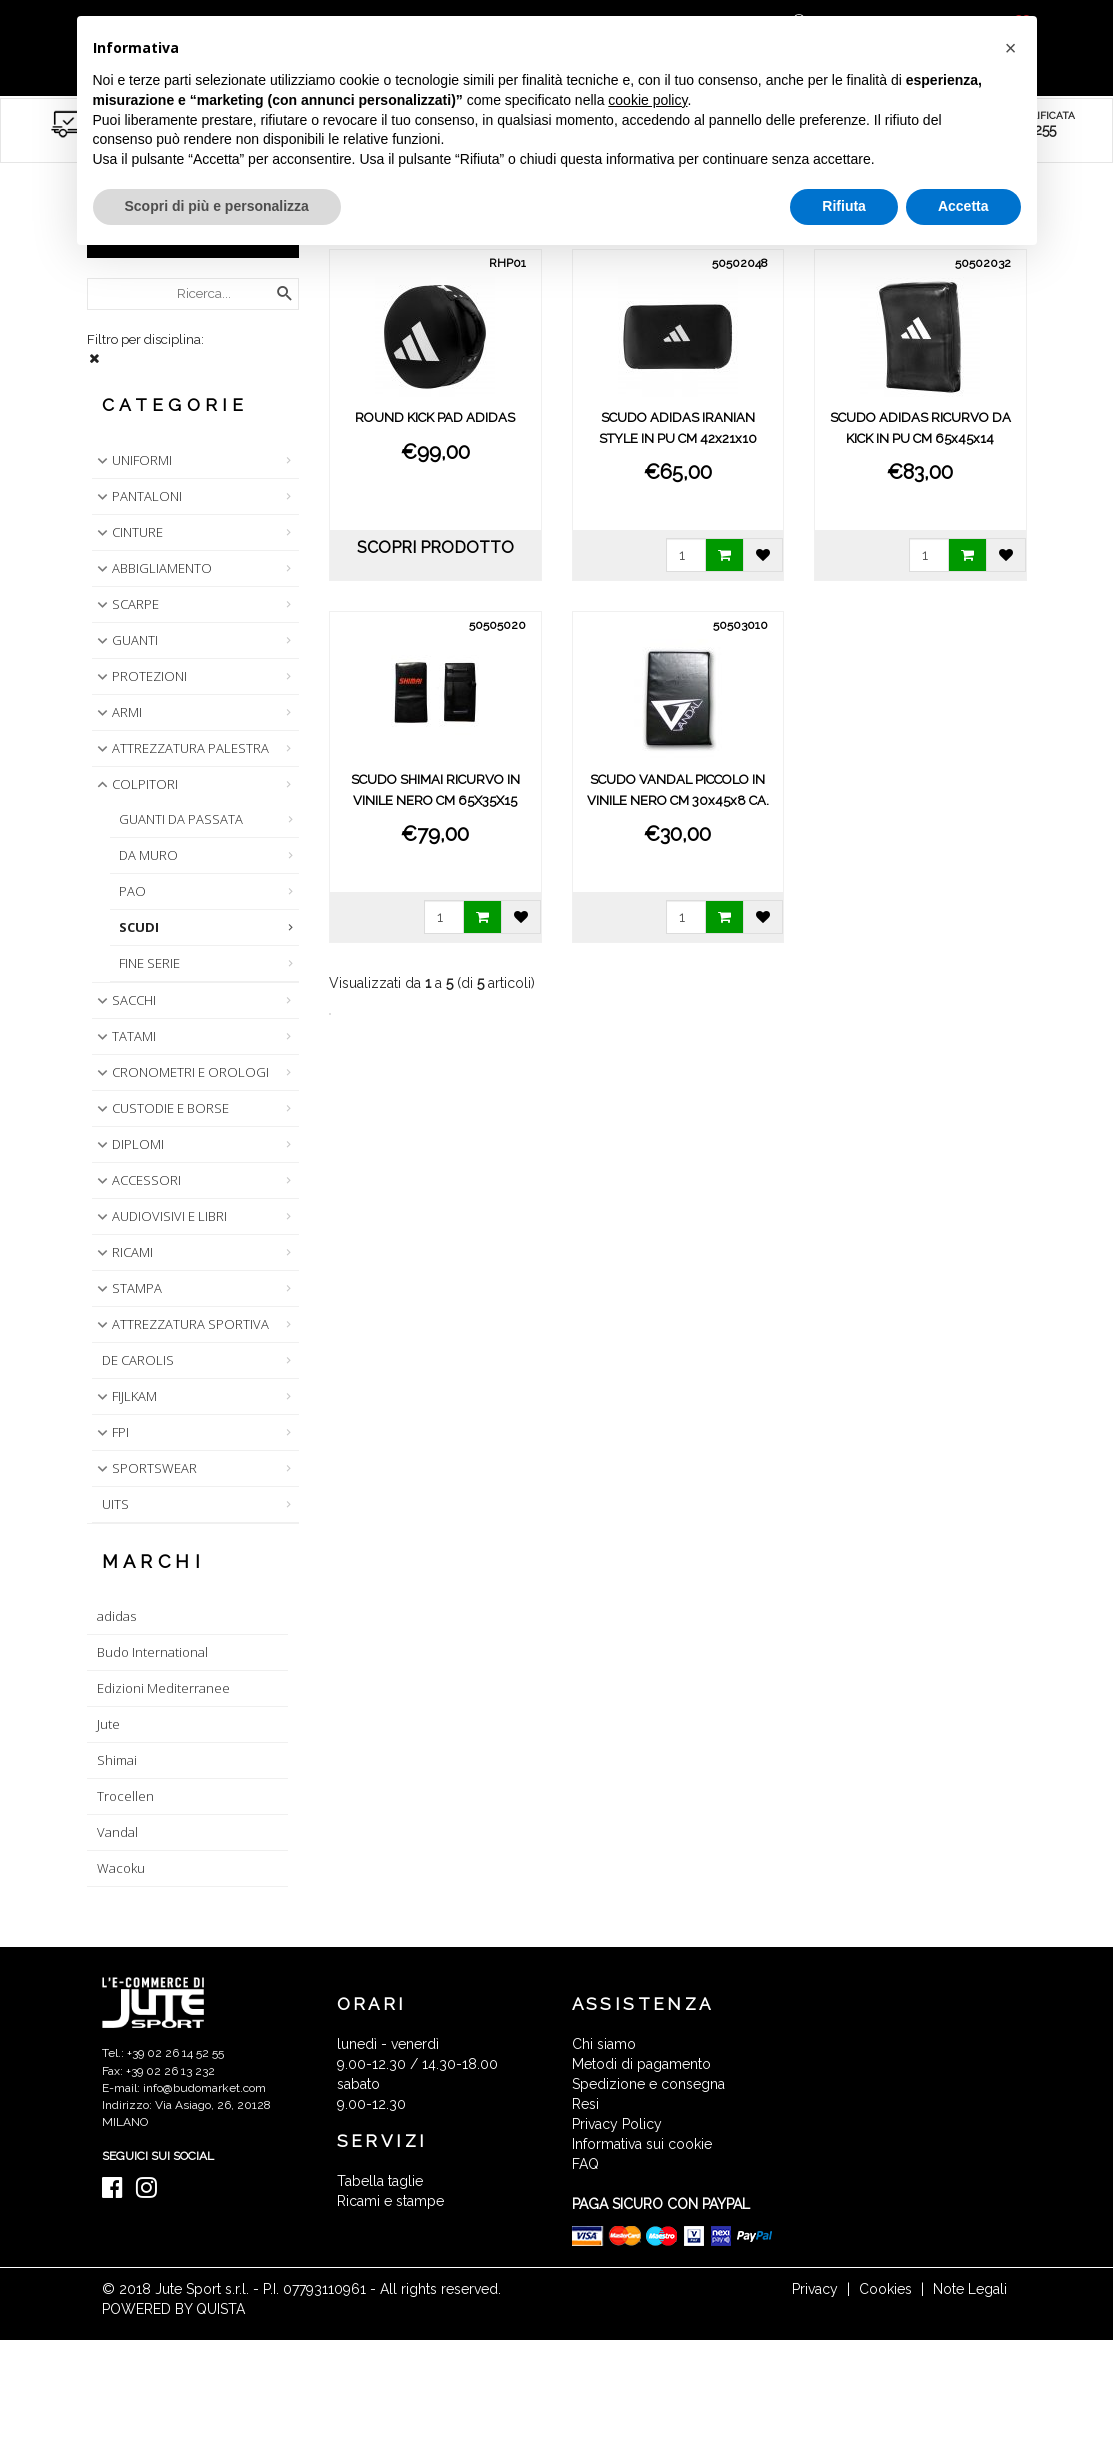  What do you see at coordinates (970, 2289) in the screenshot?
I see `Note Legali` at bounding box center [970, 2289].